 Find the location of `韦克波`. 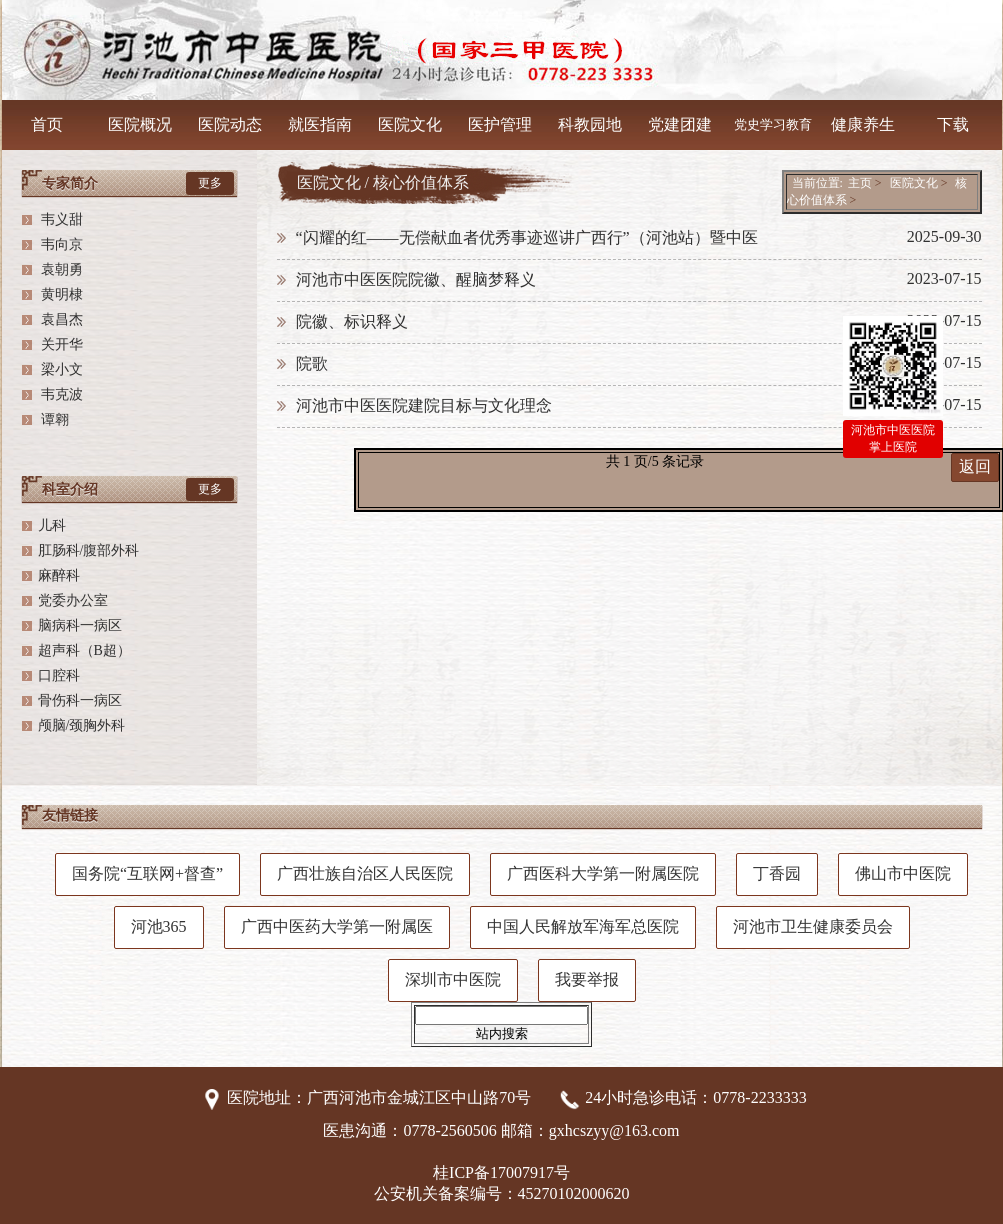

韦克波 is located at coordinates (61, 394).